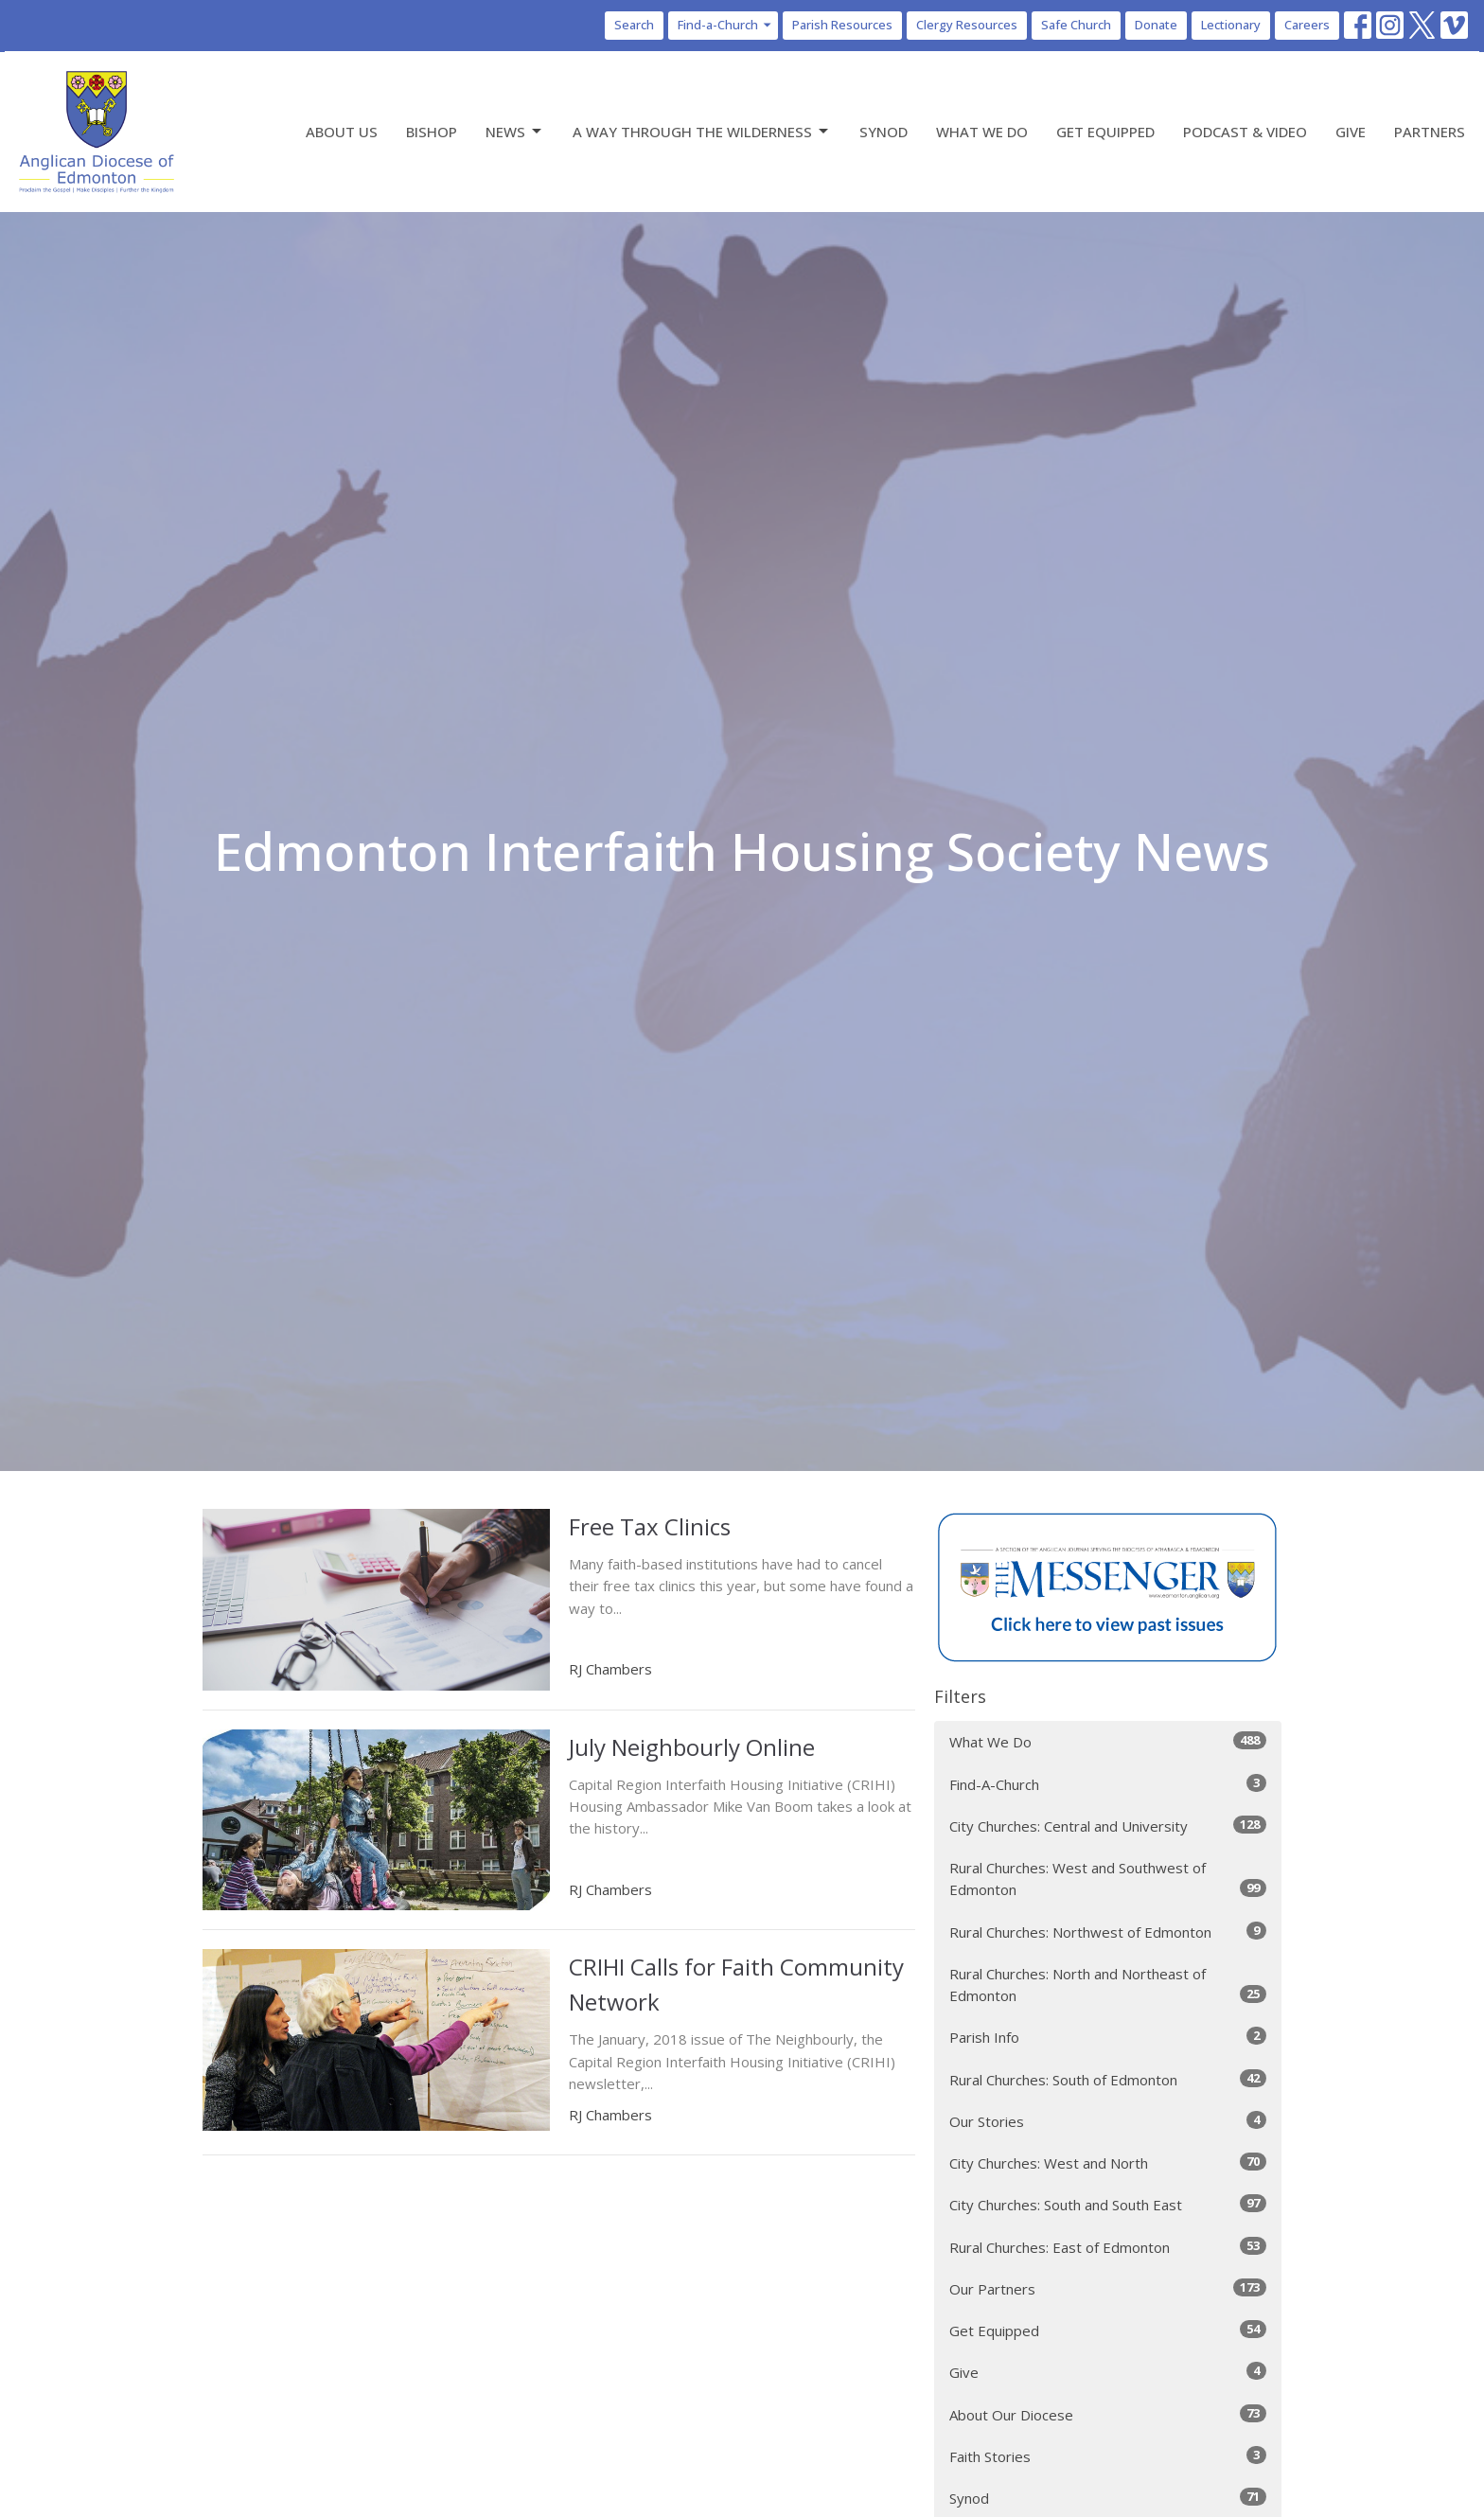 This screenshot has height=2517, width=1484. What do you see at coordinates (1107, 2037) in the screenshot?
I see `Parish Info` at bounding box center [1107, 2037].